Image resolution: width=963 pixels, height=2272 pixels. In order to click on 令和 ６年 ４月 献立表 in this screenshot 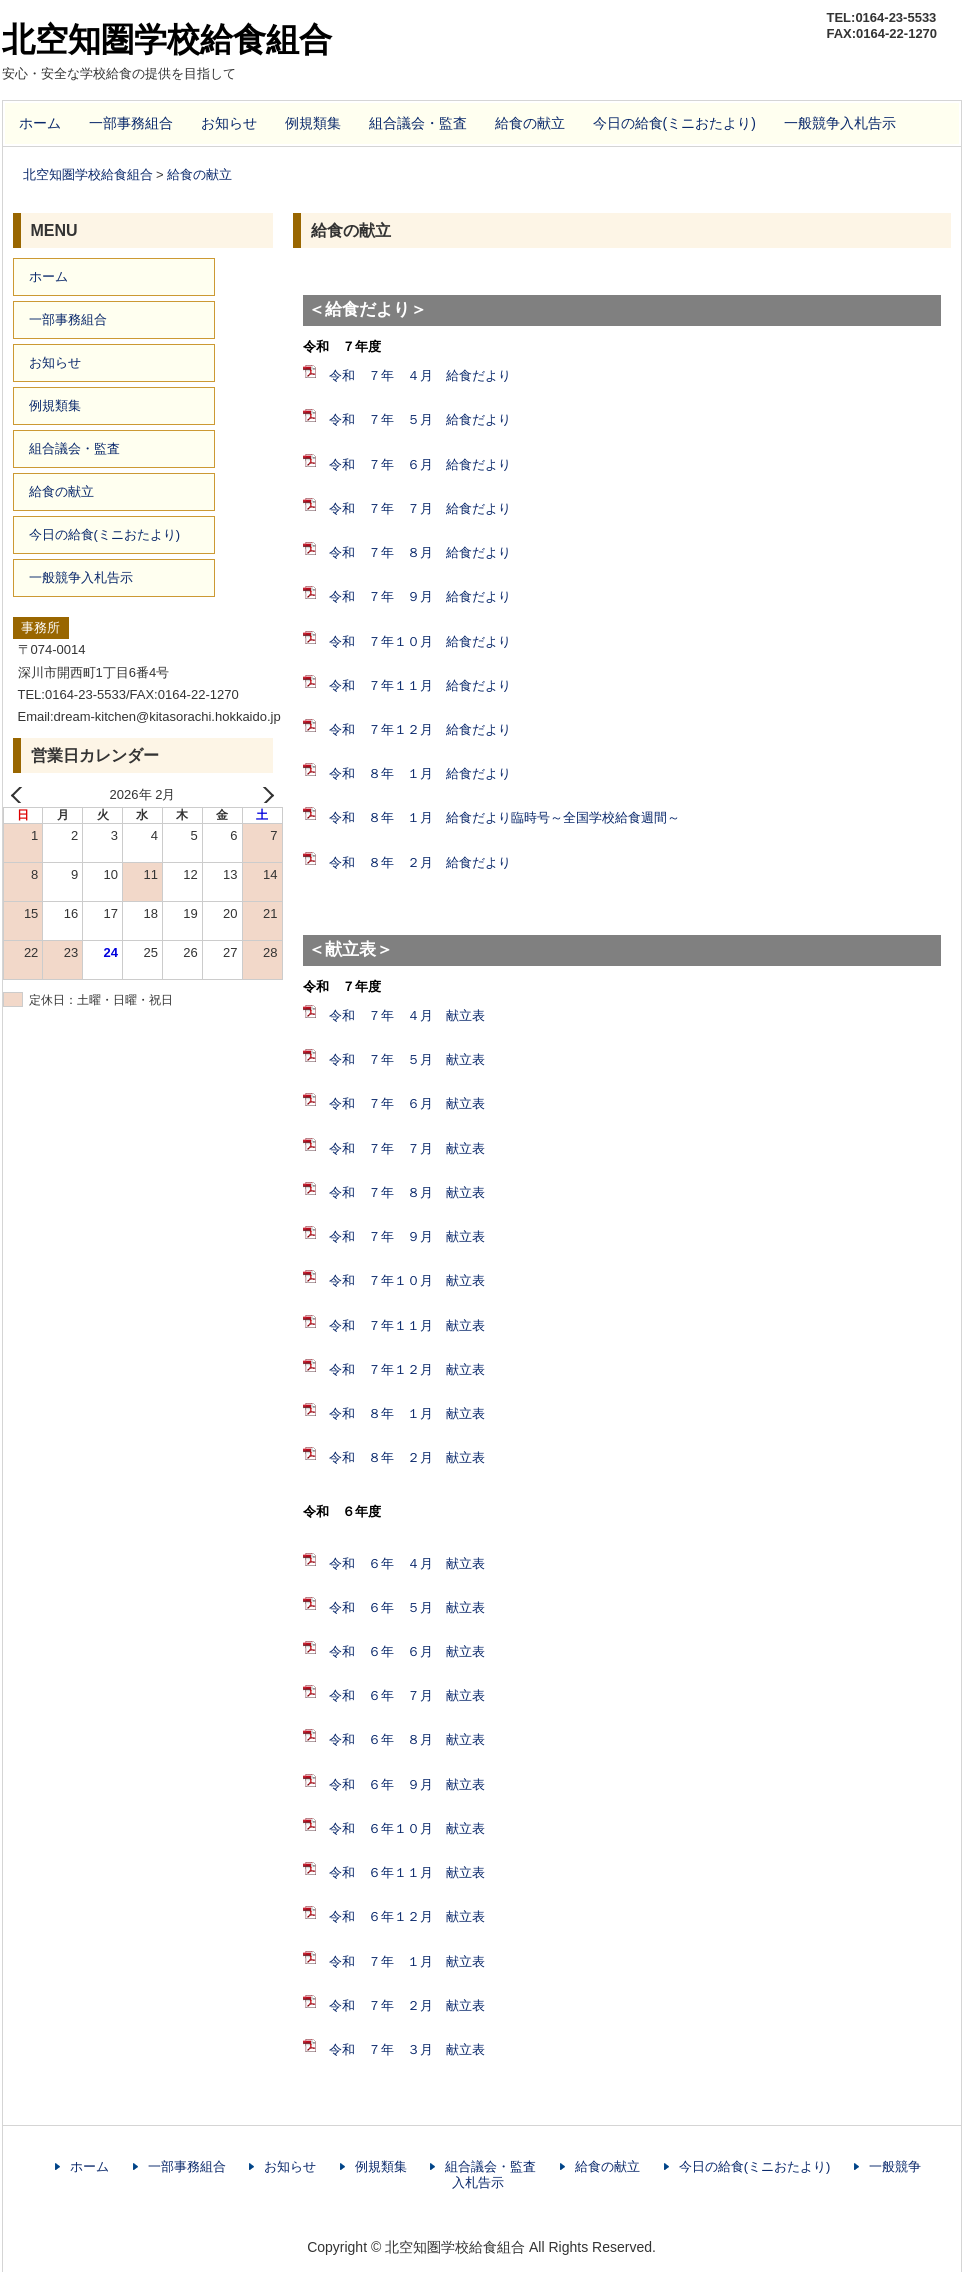, I will do `click(407, 1563)`.